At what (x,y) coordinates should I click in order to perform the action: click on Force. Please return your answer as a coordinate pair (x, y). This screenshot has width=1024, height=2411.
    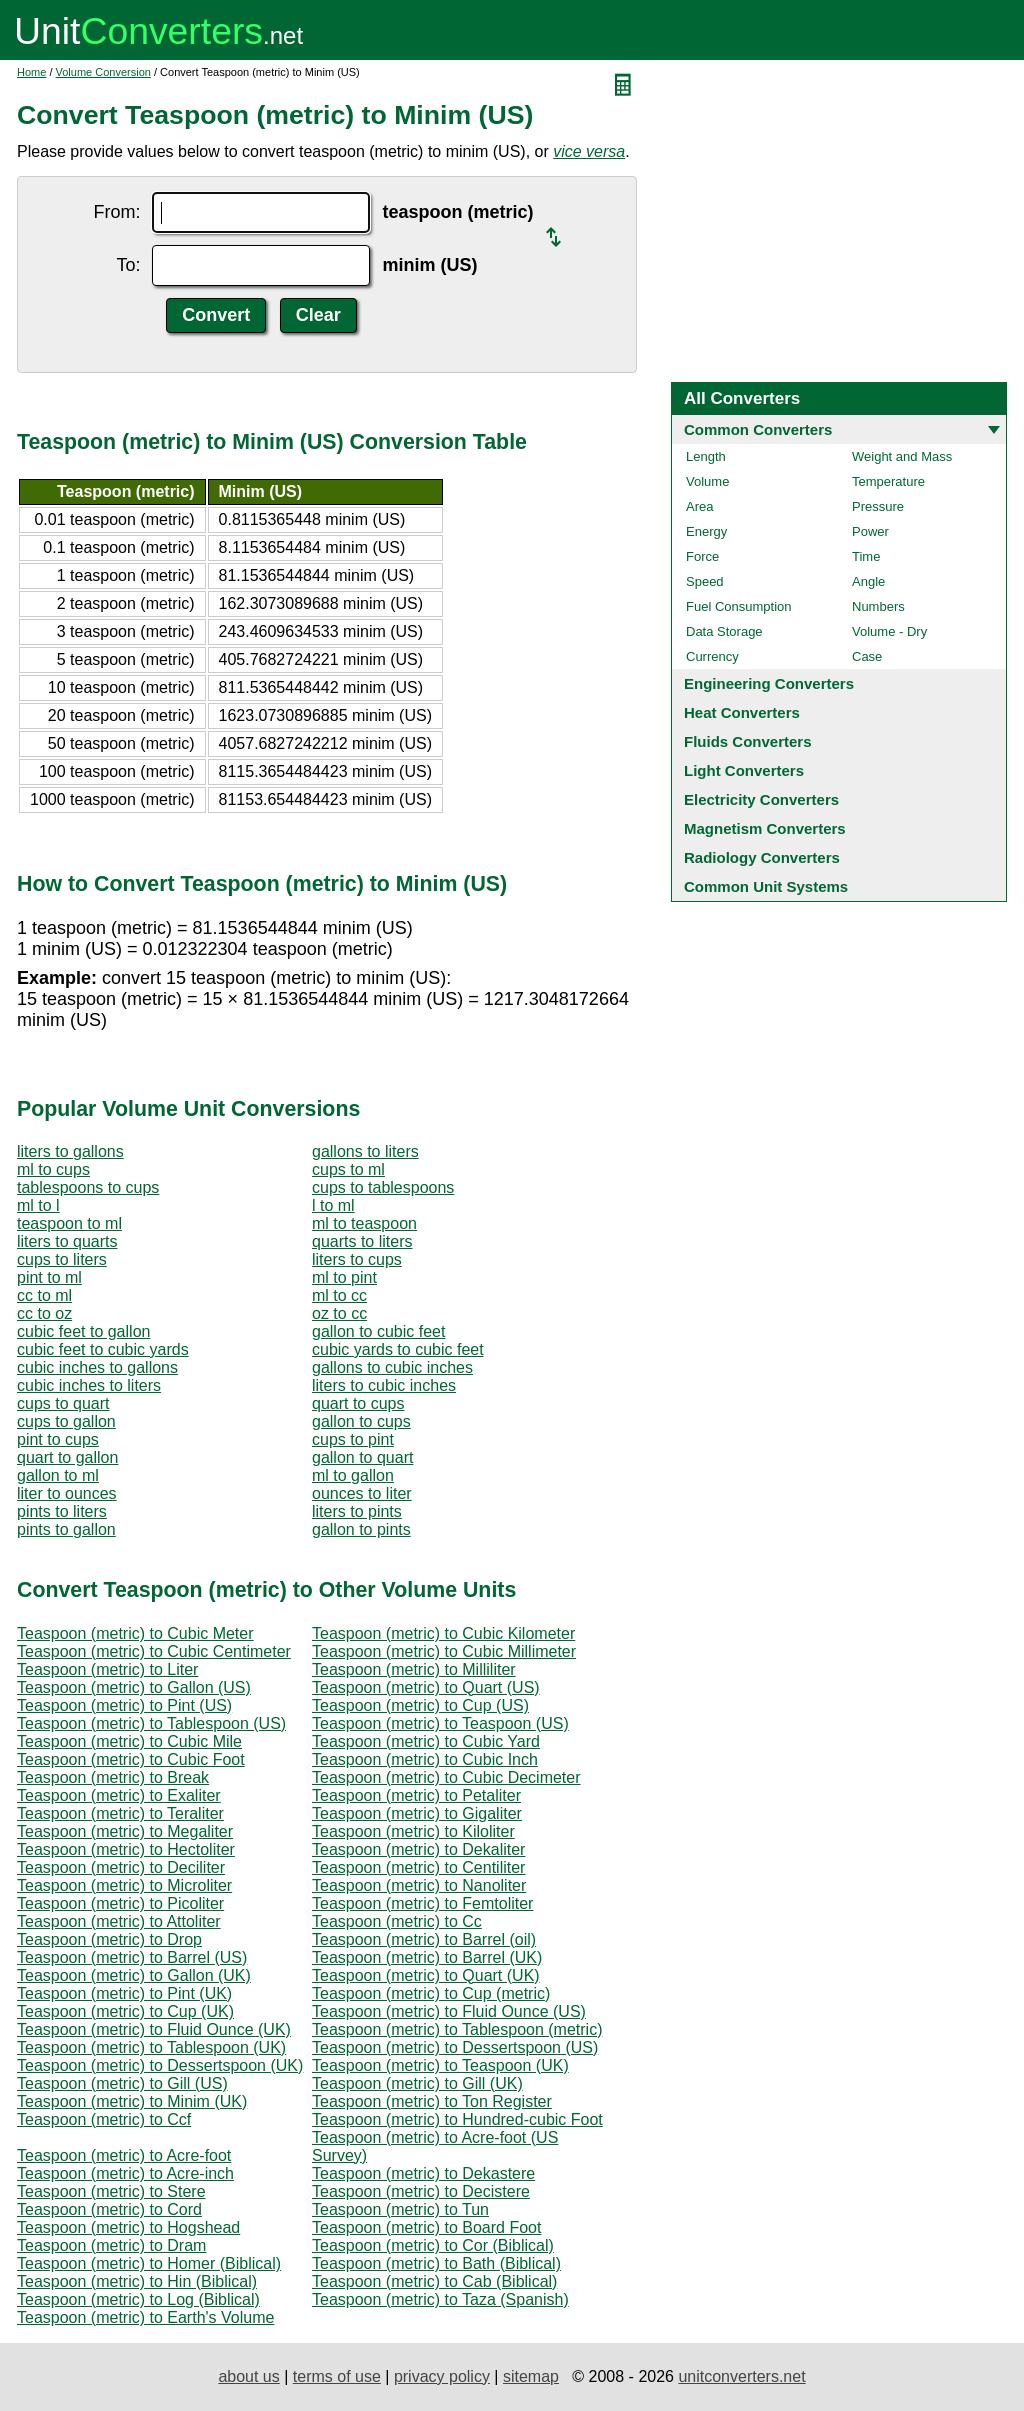
    Looking at the image, I should click on (702, 556).